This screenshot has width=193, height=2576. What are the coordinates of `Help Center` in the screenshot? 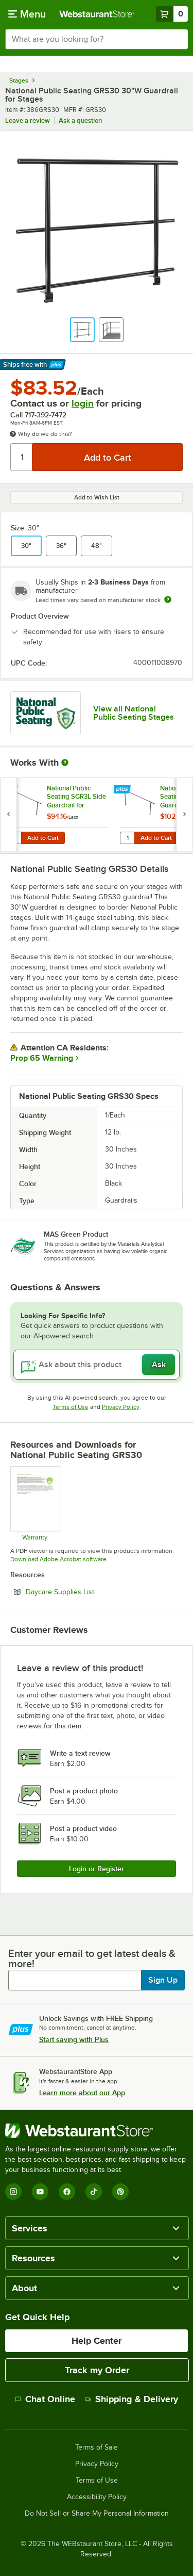 It's located at (96, 2341).